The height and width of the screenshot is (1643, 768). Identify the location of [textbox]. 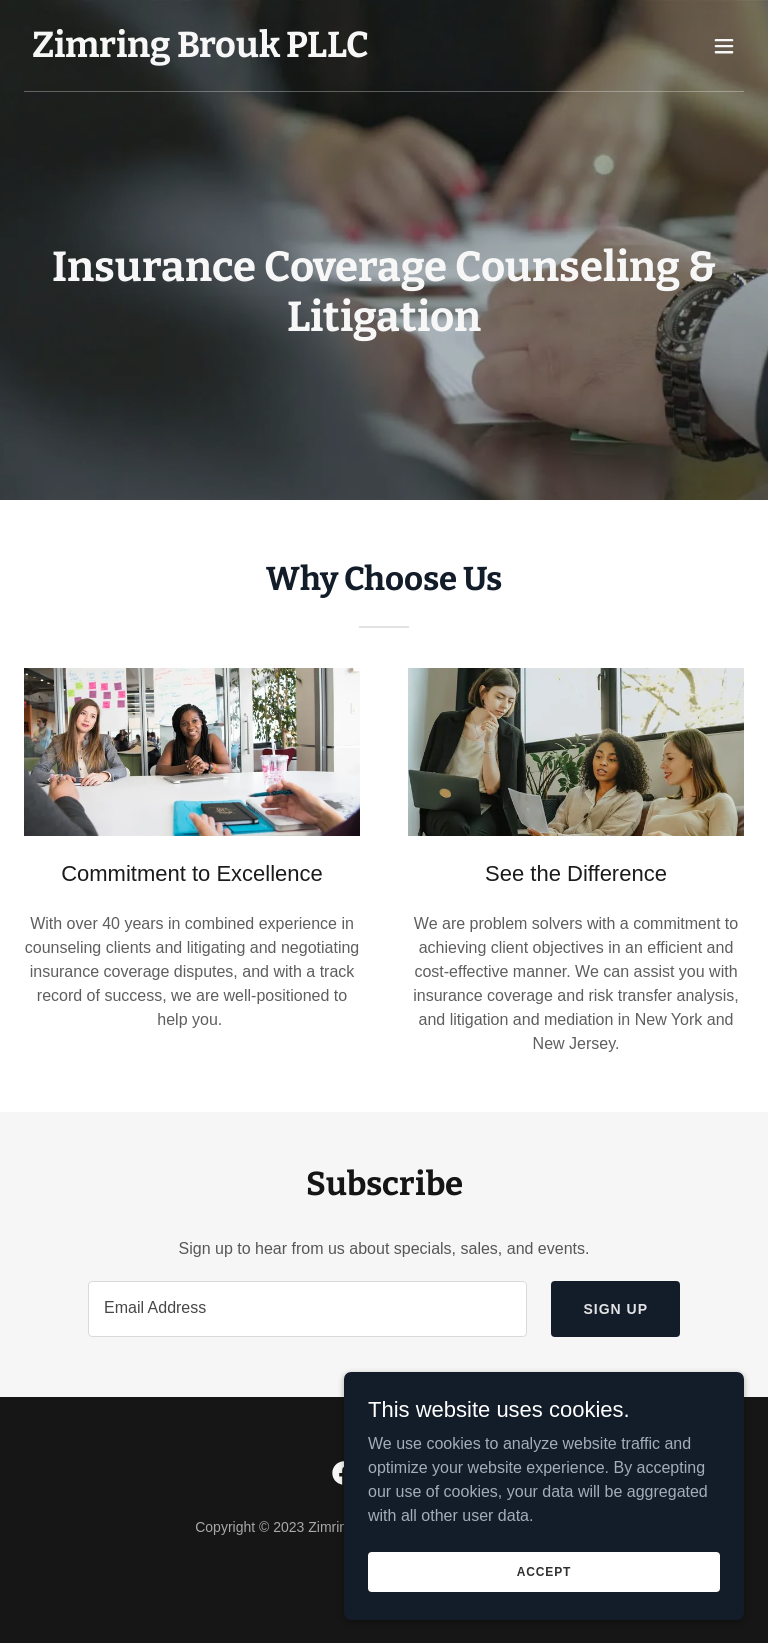
(307, 1309).